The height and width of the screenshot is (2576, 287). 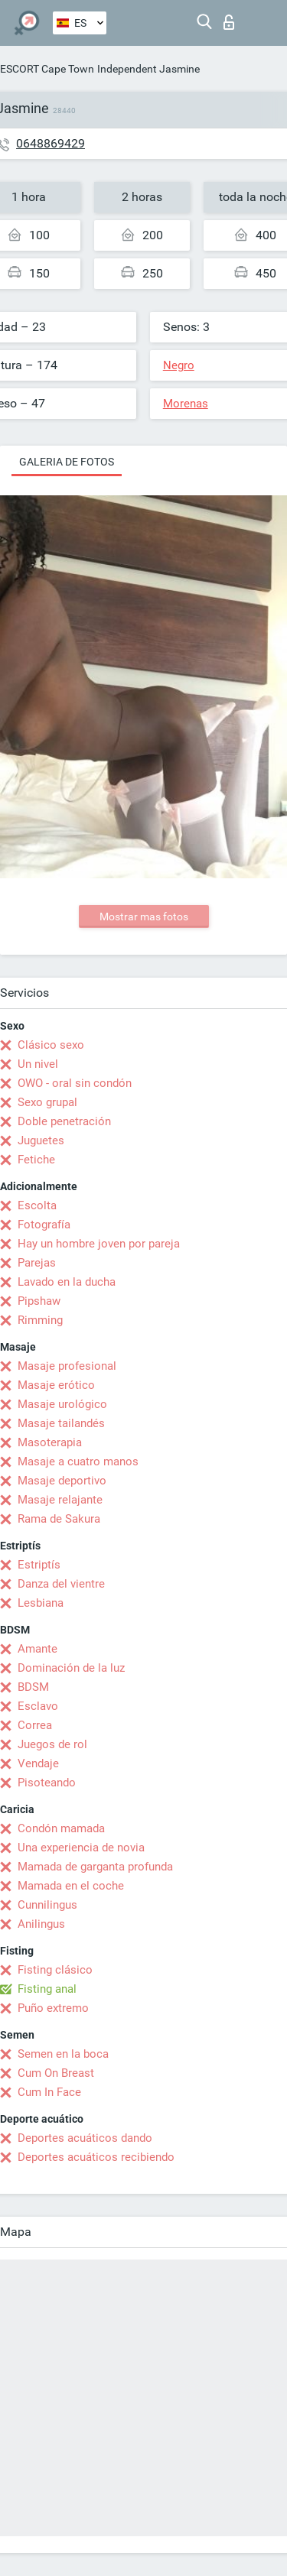 I want to click on OWO - oral sin condón, so click(x=75, y=1083).